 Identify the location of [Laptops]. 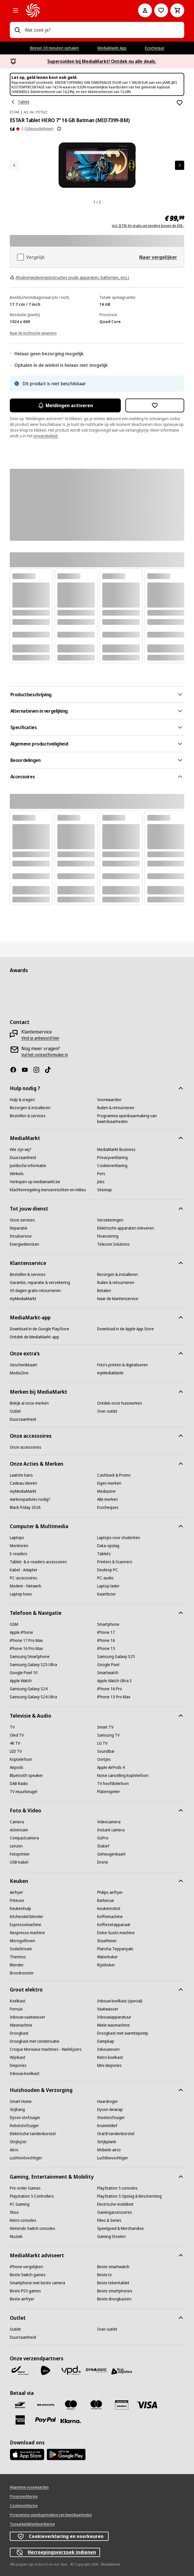
(17, 1538).